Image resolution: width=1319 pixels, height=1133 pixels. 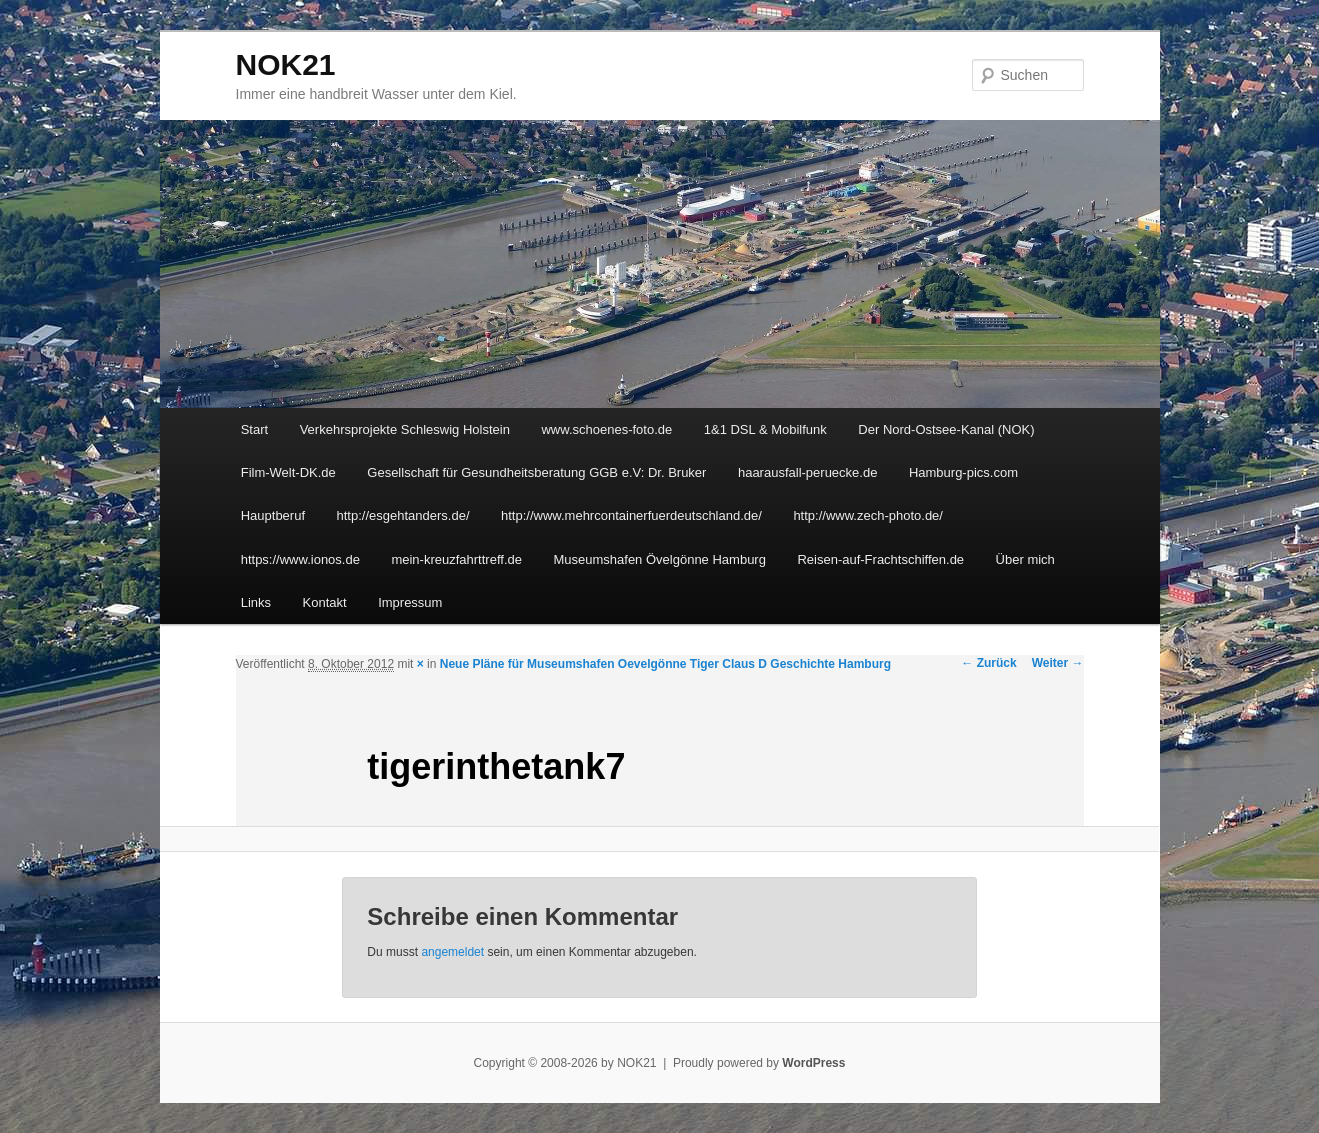 What do you see at coordinates (1025, 559) in the screenshot?
I see `Über mich` at bounding box center [1025, 559].